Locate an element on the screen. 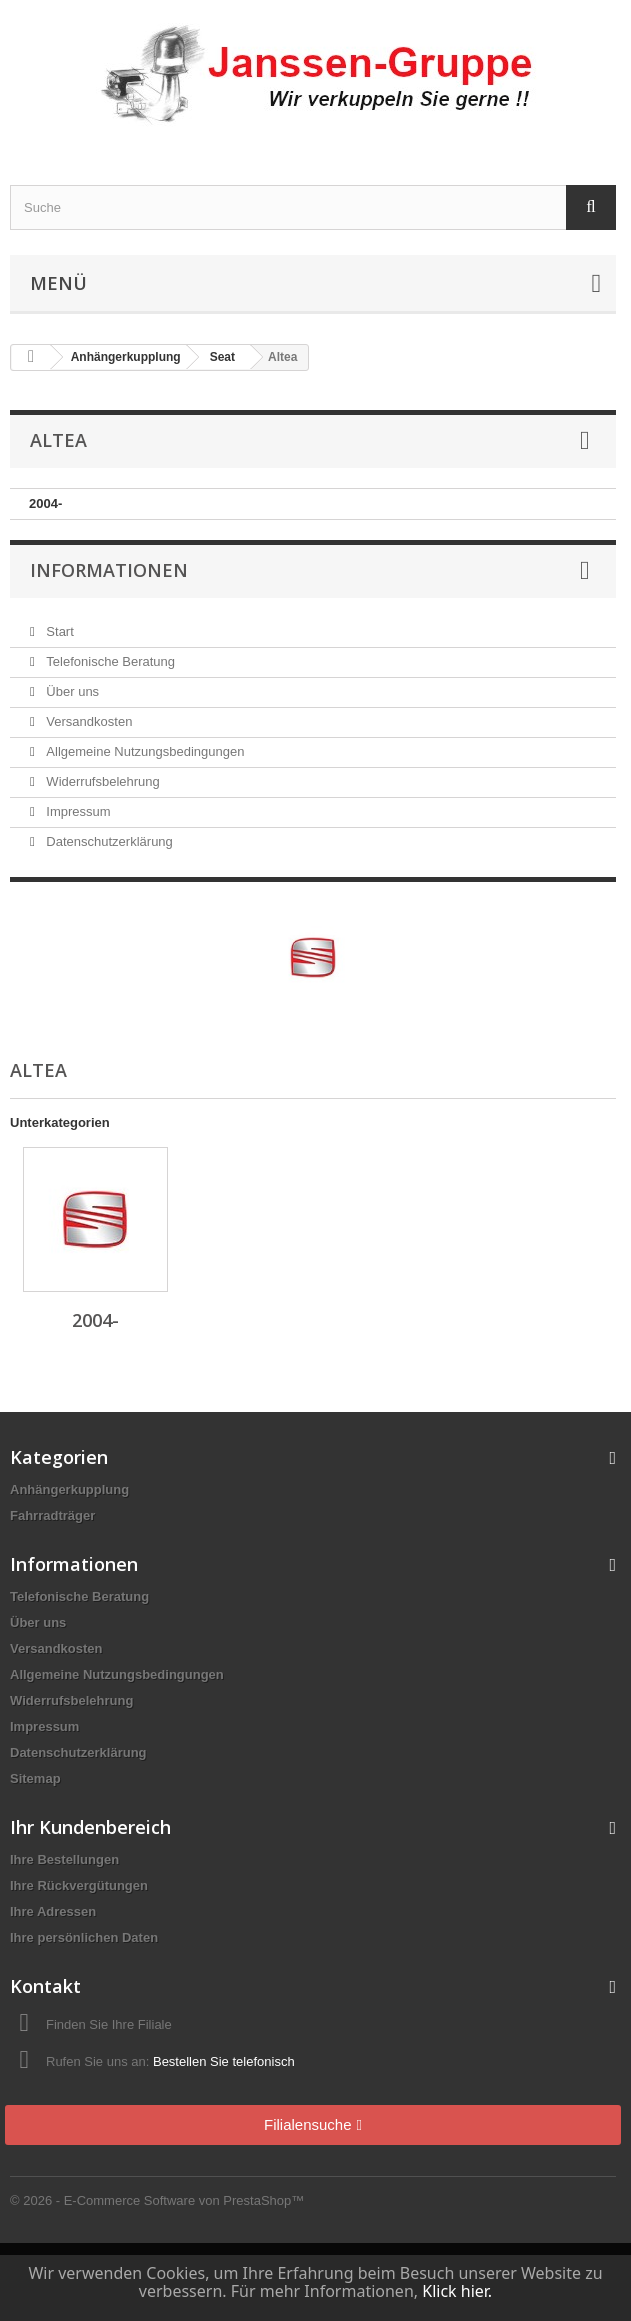 The height and width of the screenshot is (2321, 631). Ihre Bestellungen is located at coordinates (64, 1859).